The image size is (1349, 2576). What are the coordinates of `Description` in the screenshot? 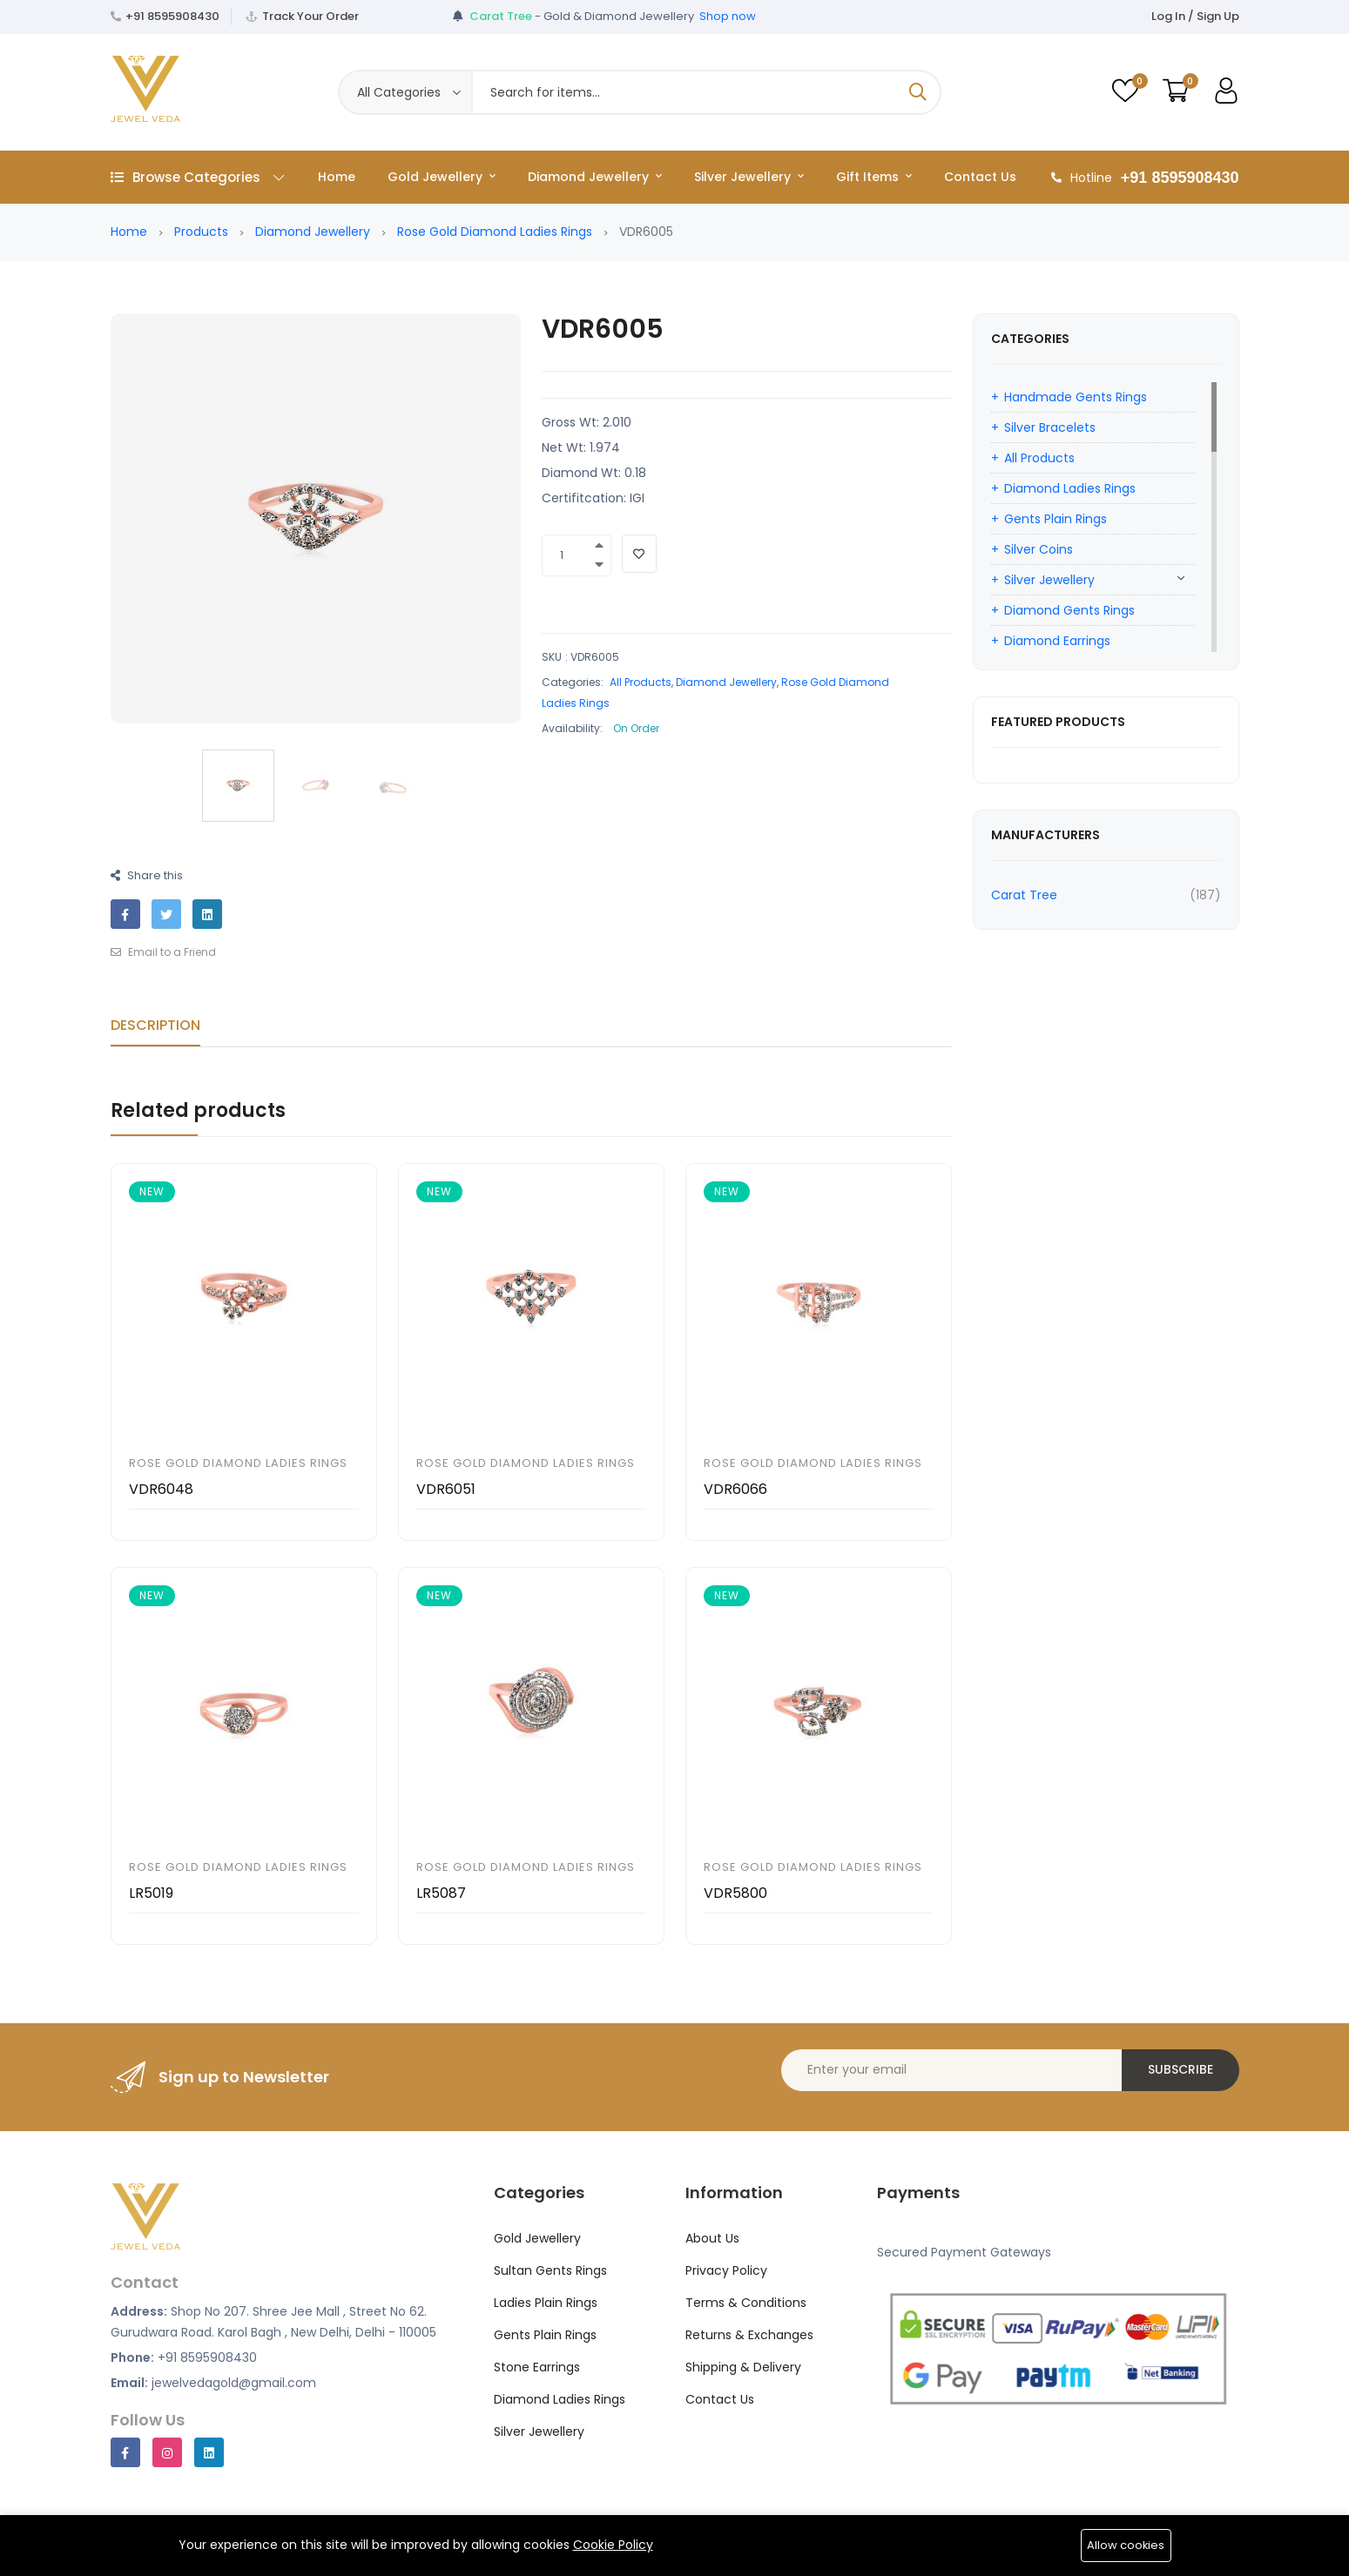 It's located at (155, 1025).